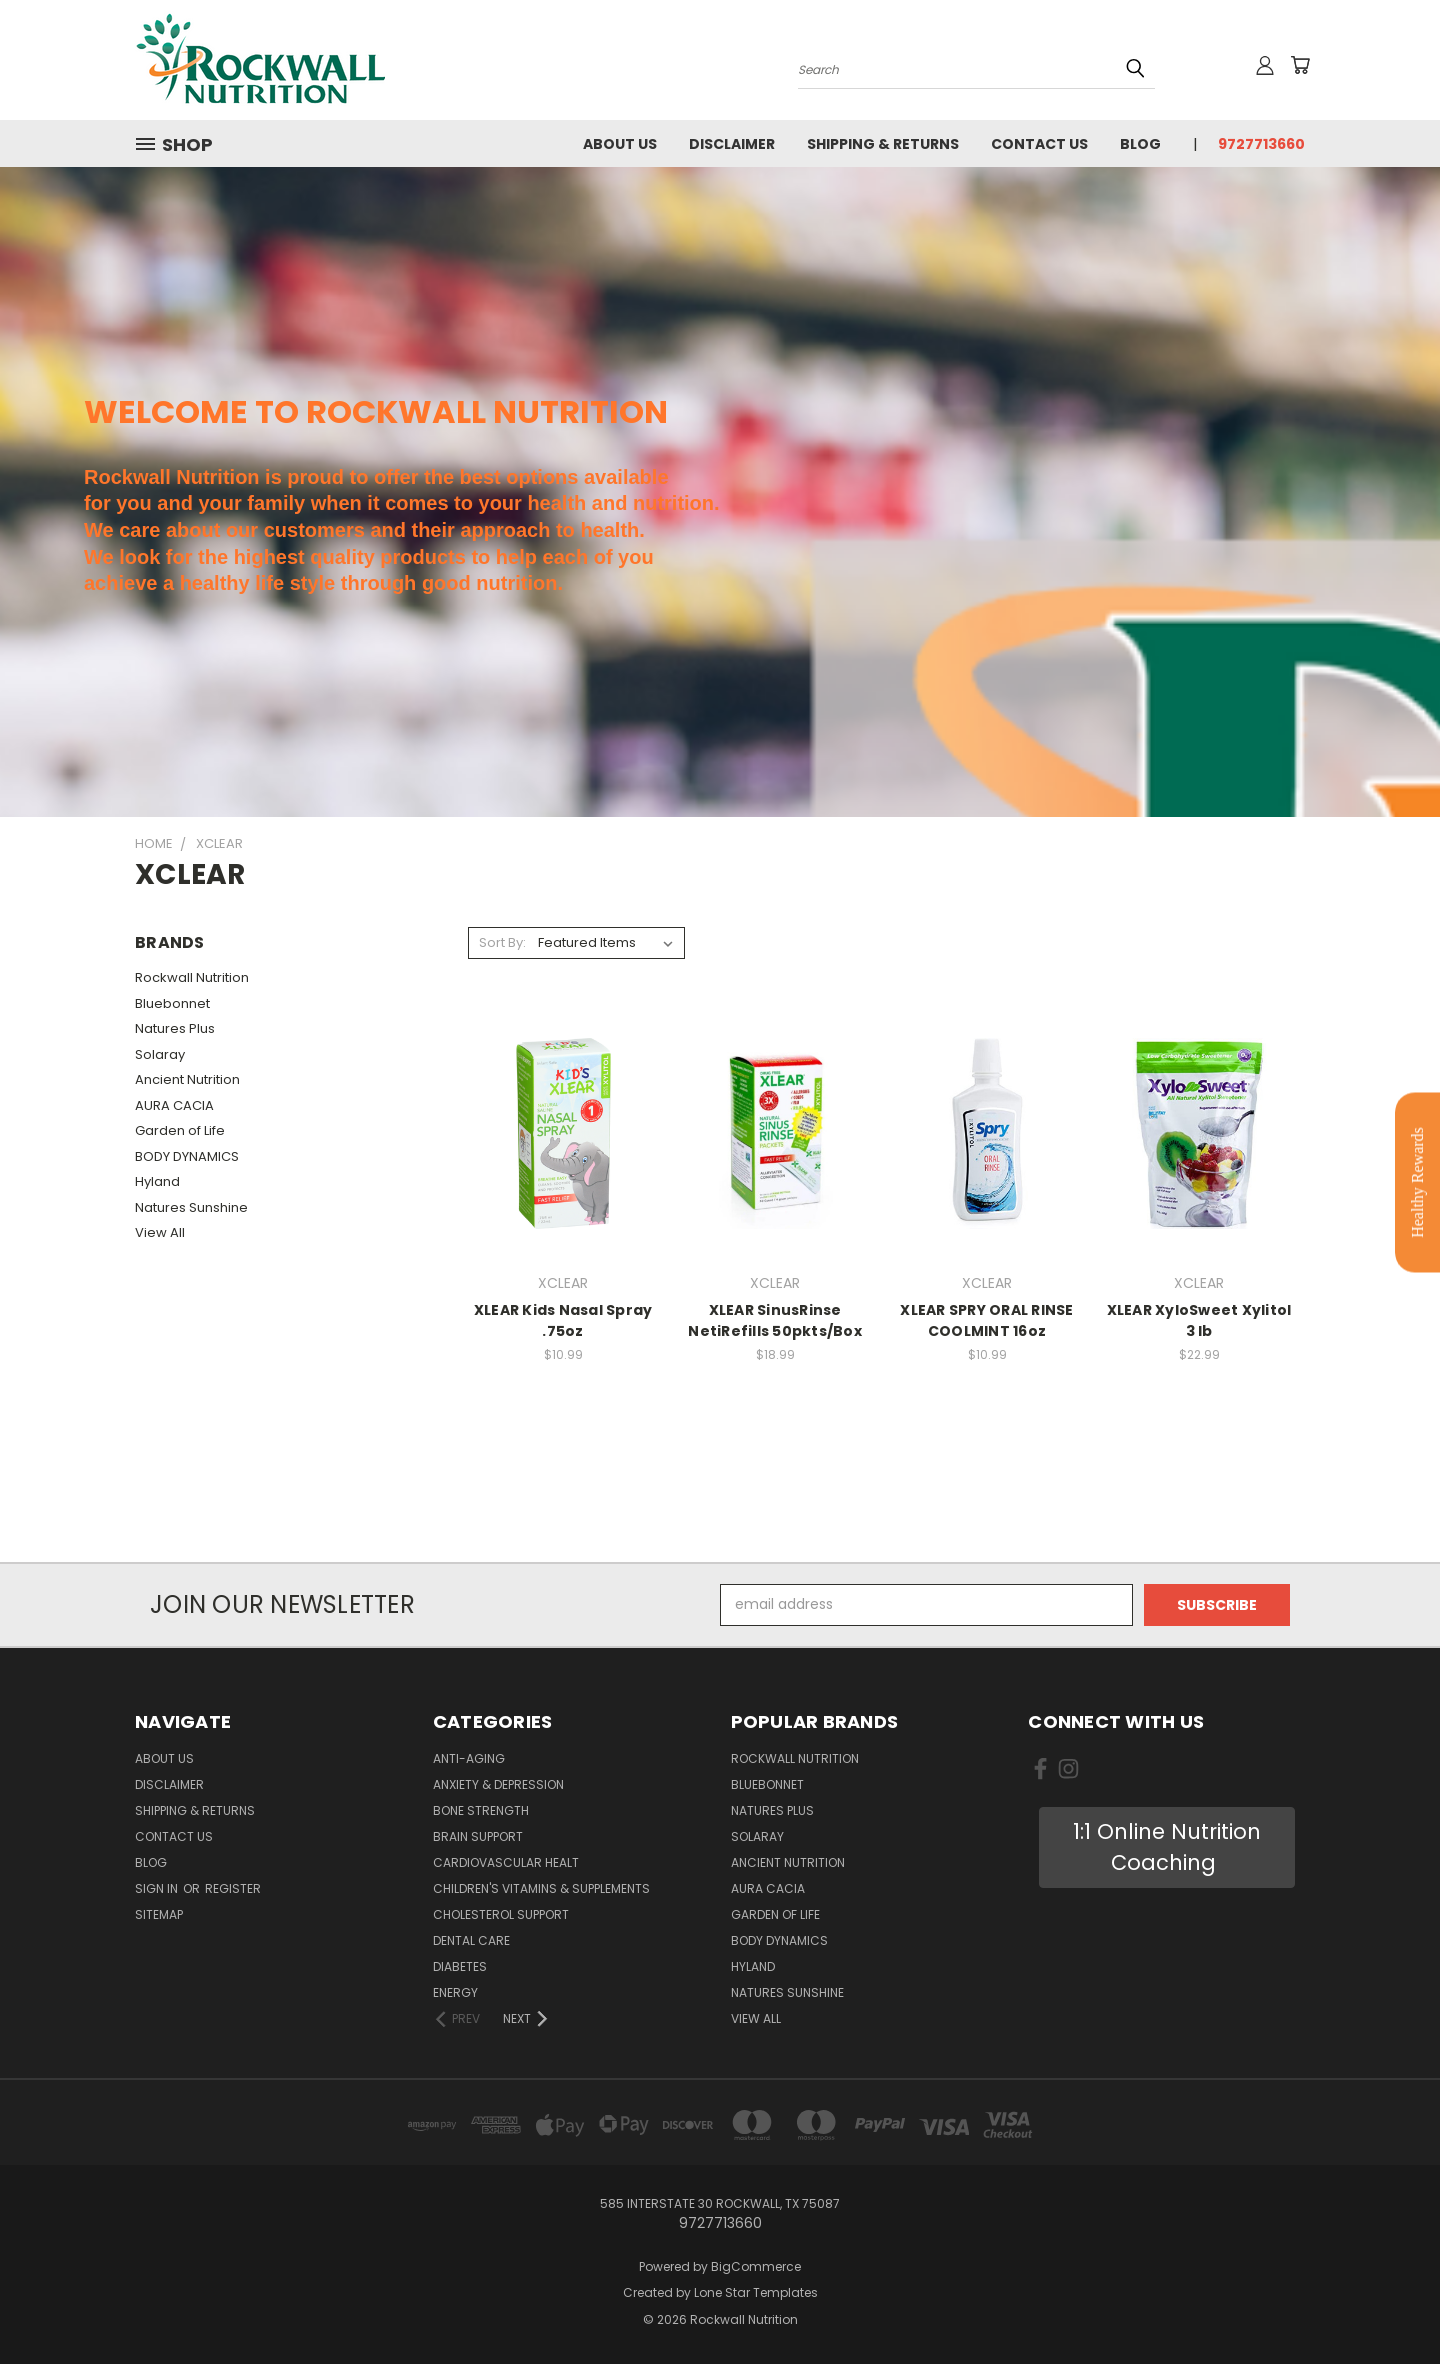 The height and width of the screenshot is (2364, 1440). I want to click on Brain Support, so click(478, 1836).